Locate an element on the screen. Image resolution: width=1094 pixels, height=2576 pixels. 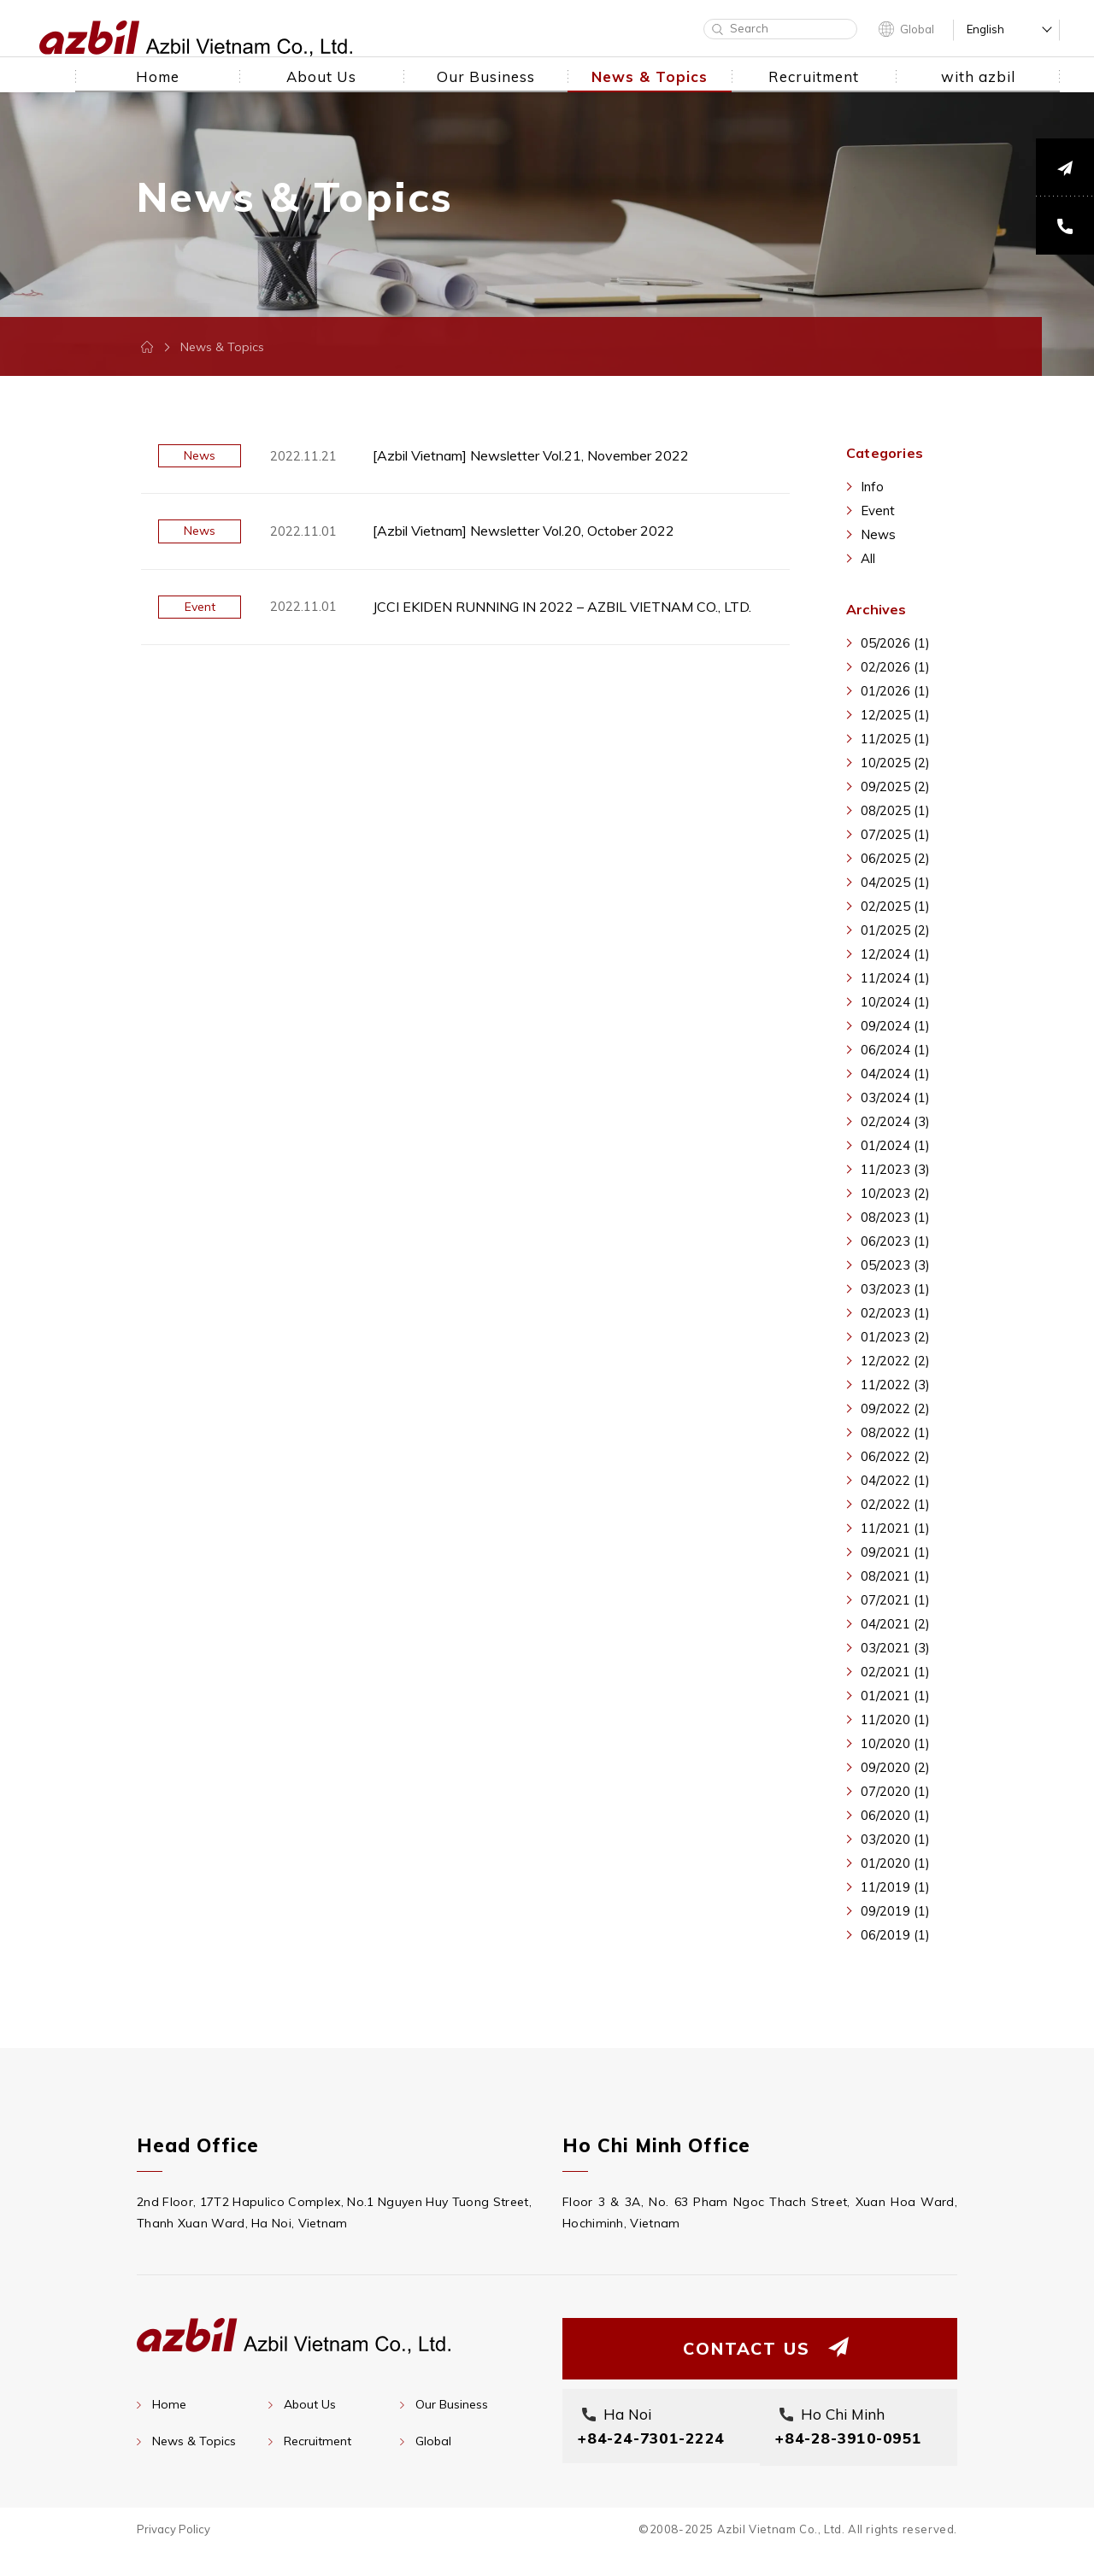
07/2025 (1) is located at coordinates (895, 834).